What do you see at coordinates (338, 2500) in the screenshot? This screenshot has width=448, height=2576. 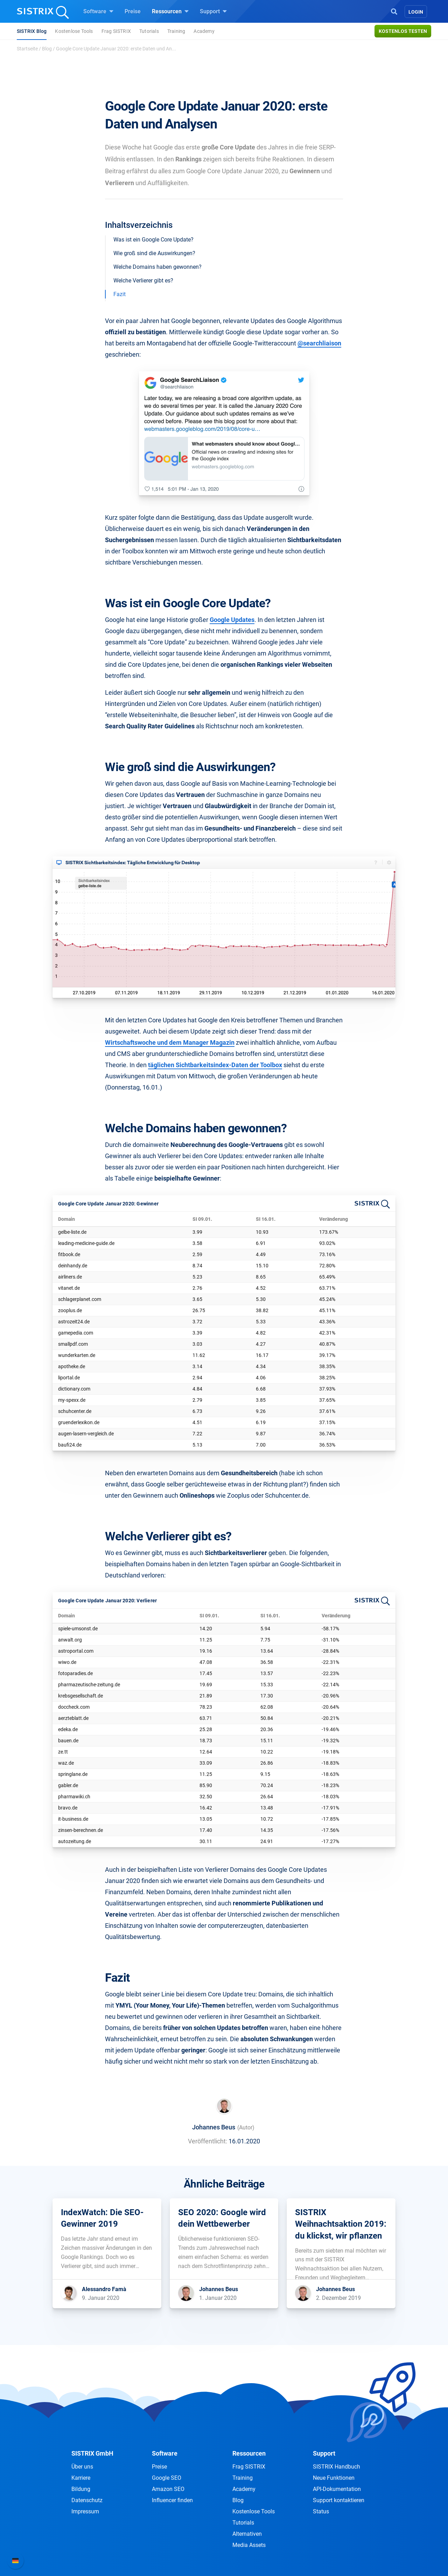 I see `Support kontaktieren` at bounding box center [338, 2500].